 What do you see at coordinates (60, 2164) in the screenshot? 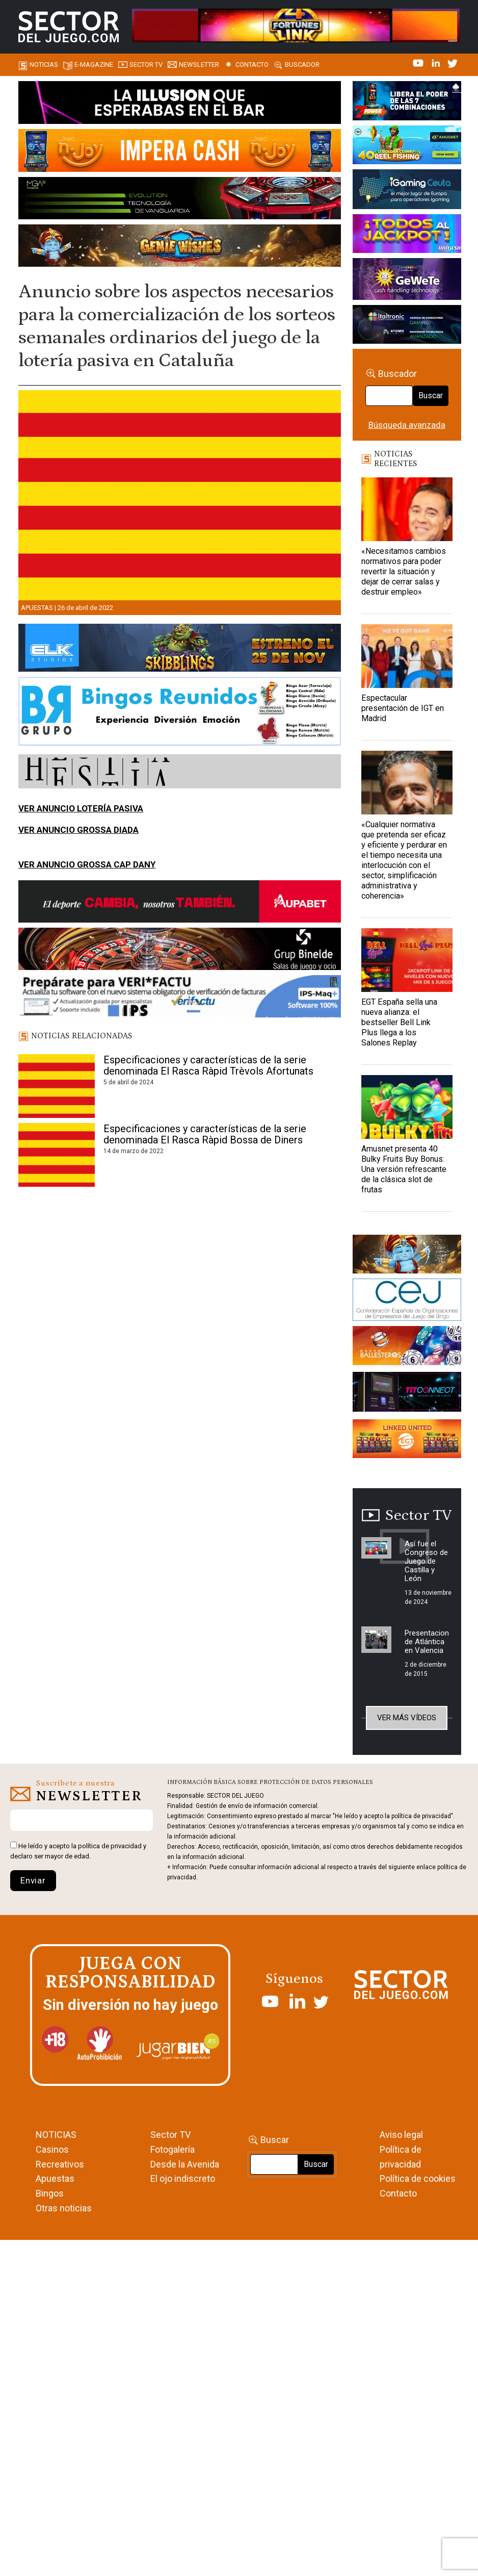
I see `Recreativos` at bounding box center [60, 2164].